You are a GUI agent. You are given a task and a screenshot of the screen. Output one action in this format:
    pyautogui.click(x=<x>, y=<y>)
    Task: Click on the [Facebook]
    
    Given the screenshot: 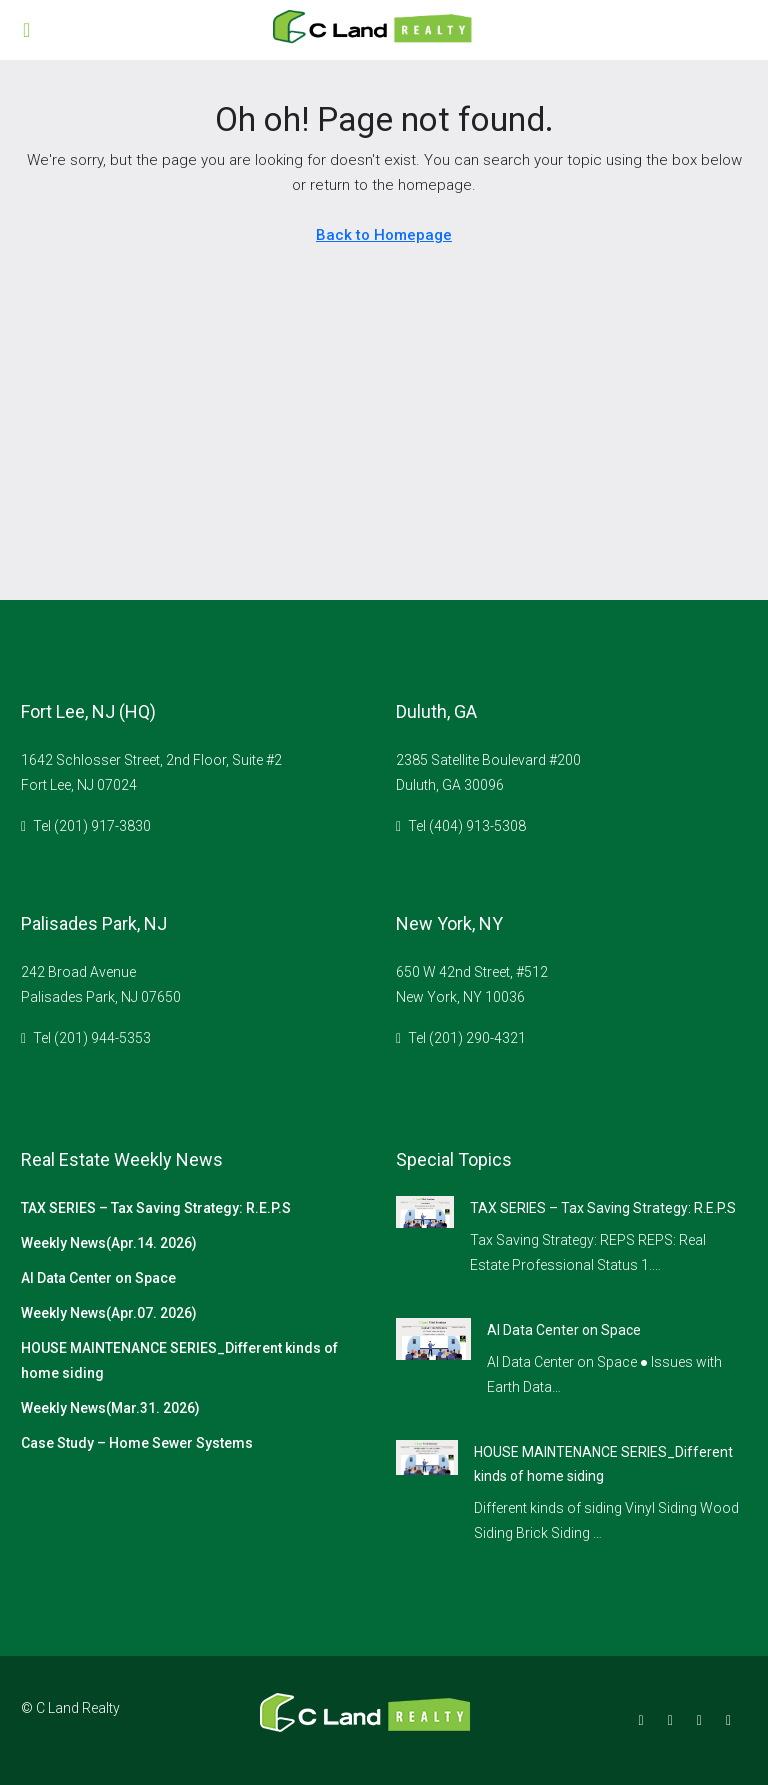 What is the action you would take?
    pyautogui.click(x=645, y=1720)
    